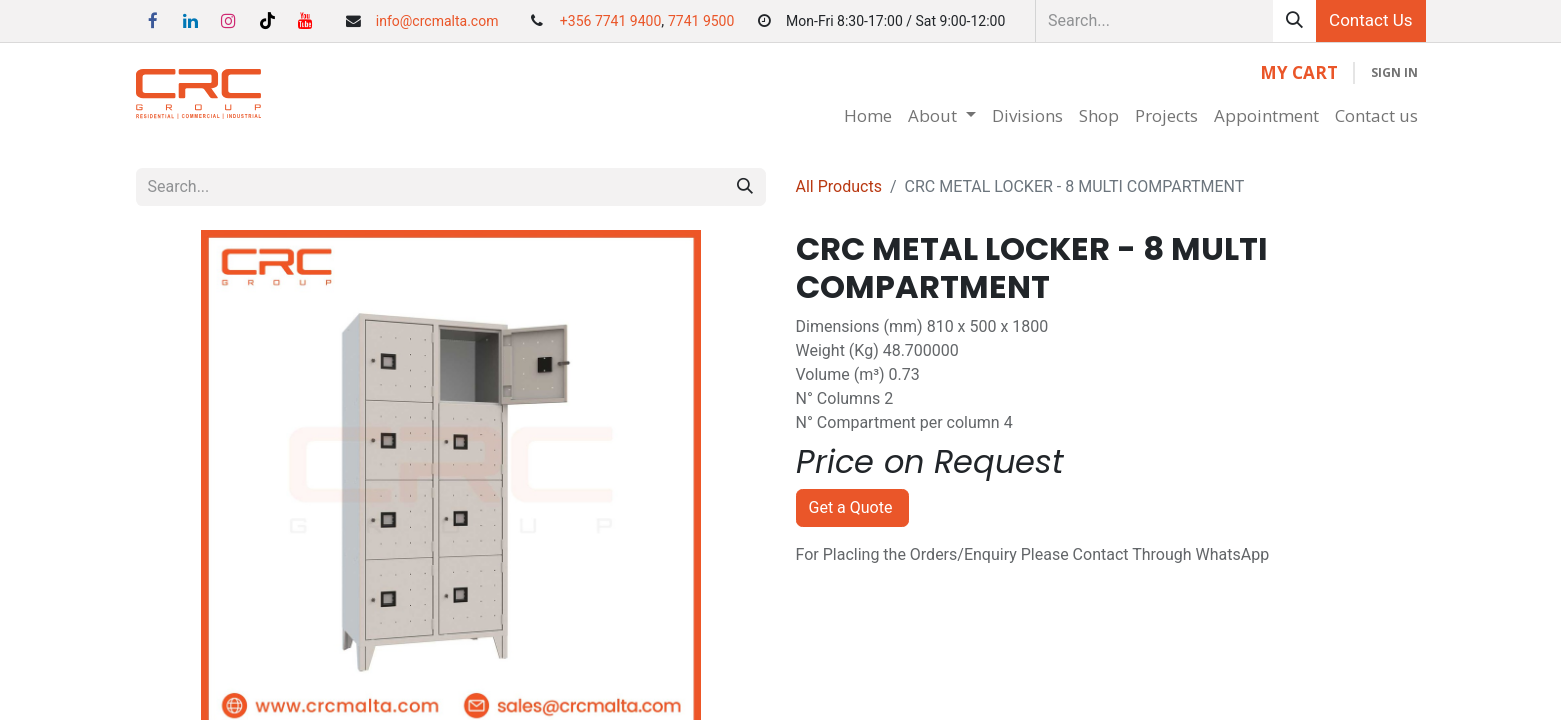  I want to click on [Search], so click(1294, 21).